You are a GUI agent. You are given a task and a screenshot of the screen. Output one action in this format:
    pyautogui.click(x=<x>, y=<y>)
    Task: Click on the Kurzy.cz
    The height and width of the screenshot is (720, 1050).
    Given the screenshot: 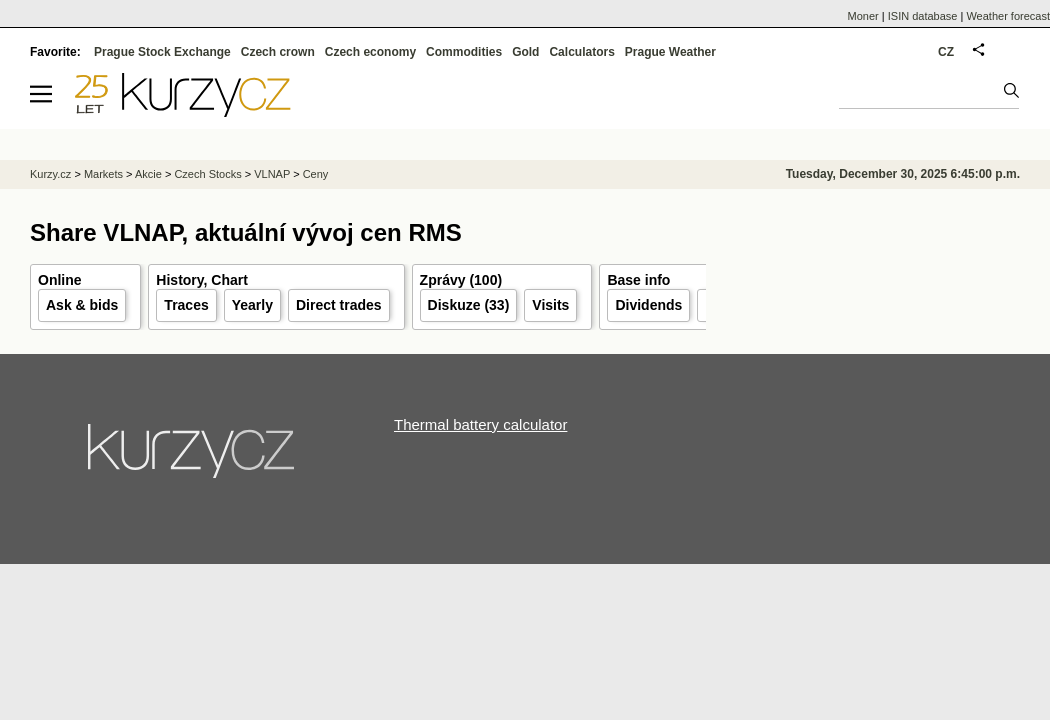 What is the action you would take?
    pyautogui.click(x=50, y=174)
    